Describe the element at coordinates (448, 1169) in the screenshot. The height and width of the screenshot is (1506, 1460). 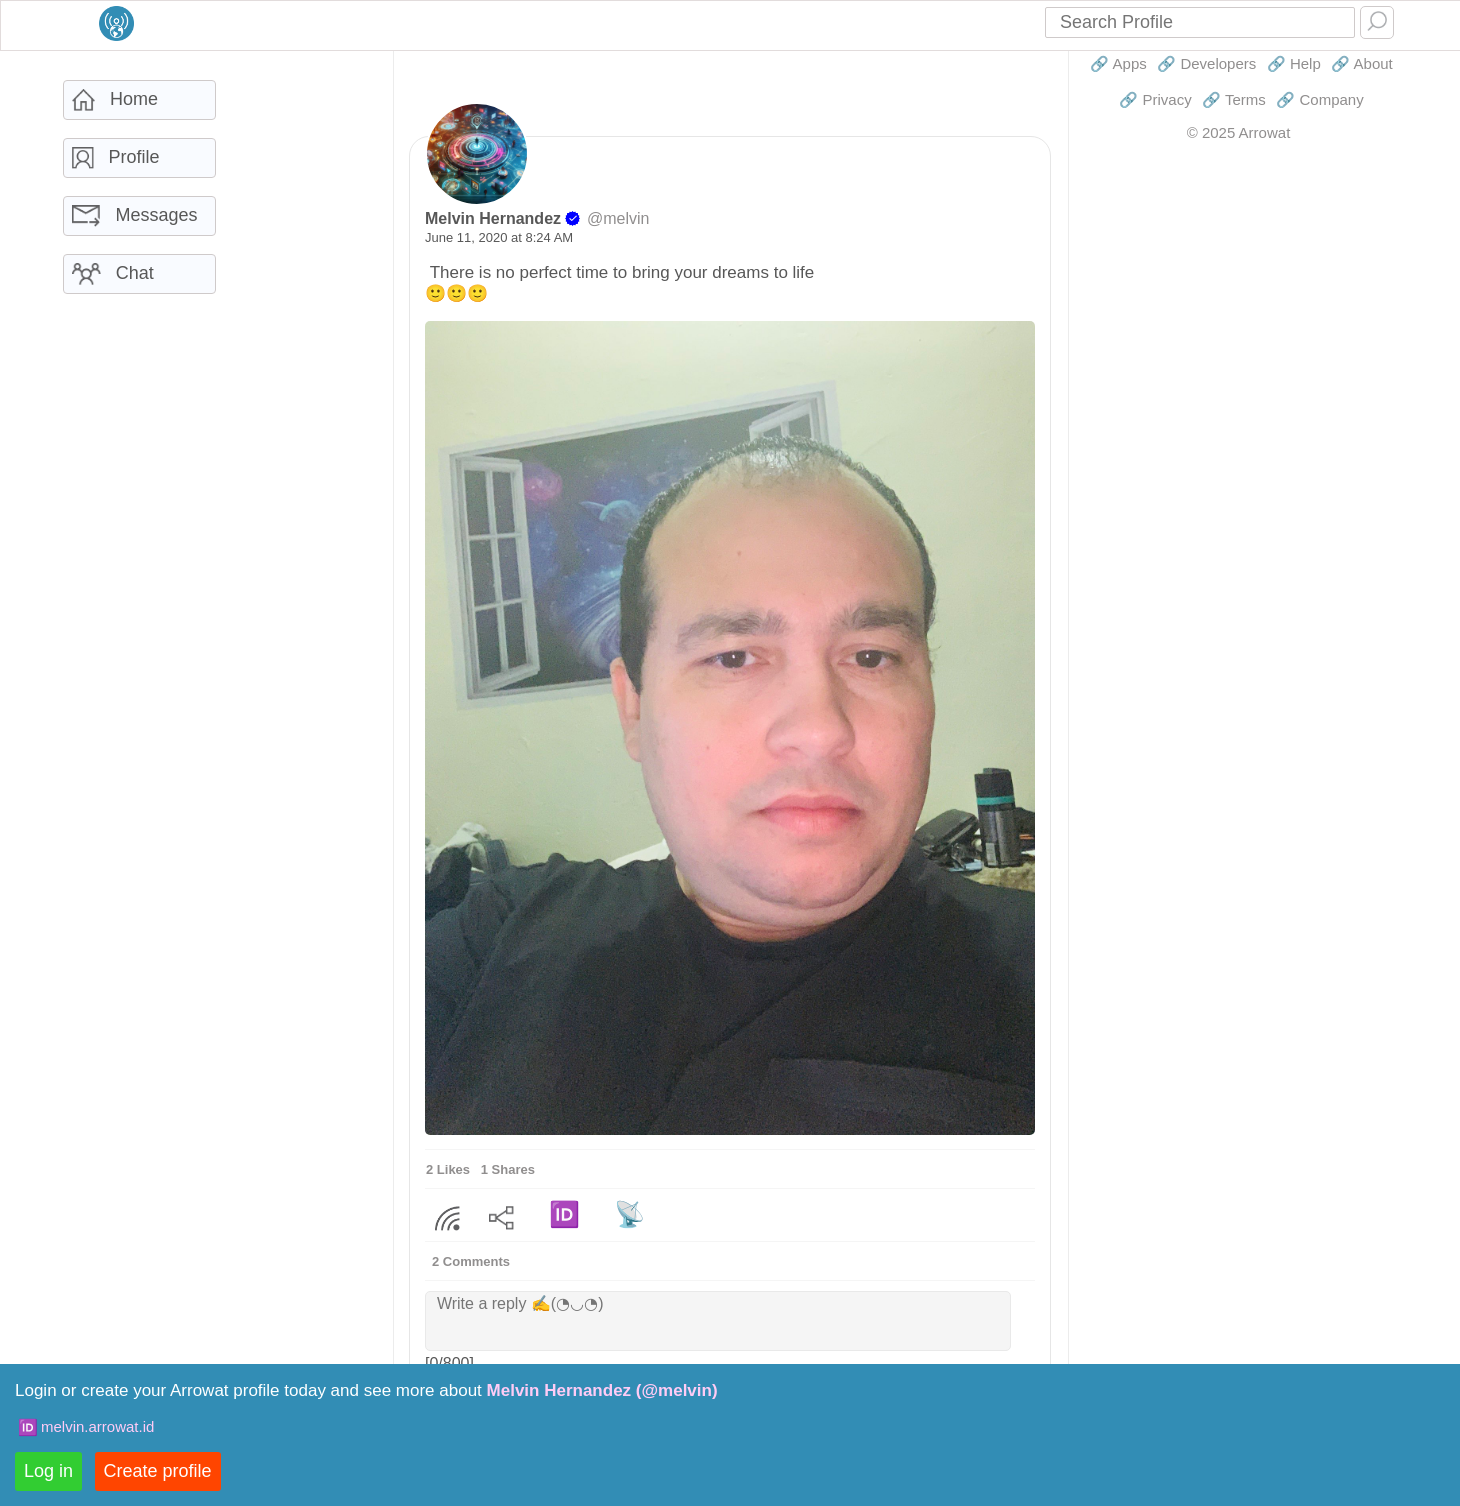
I see `2 Likes` at that location.